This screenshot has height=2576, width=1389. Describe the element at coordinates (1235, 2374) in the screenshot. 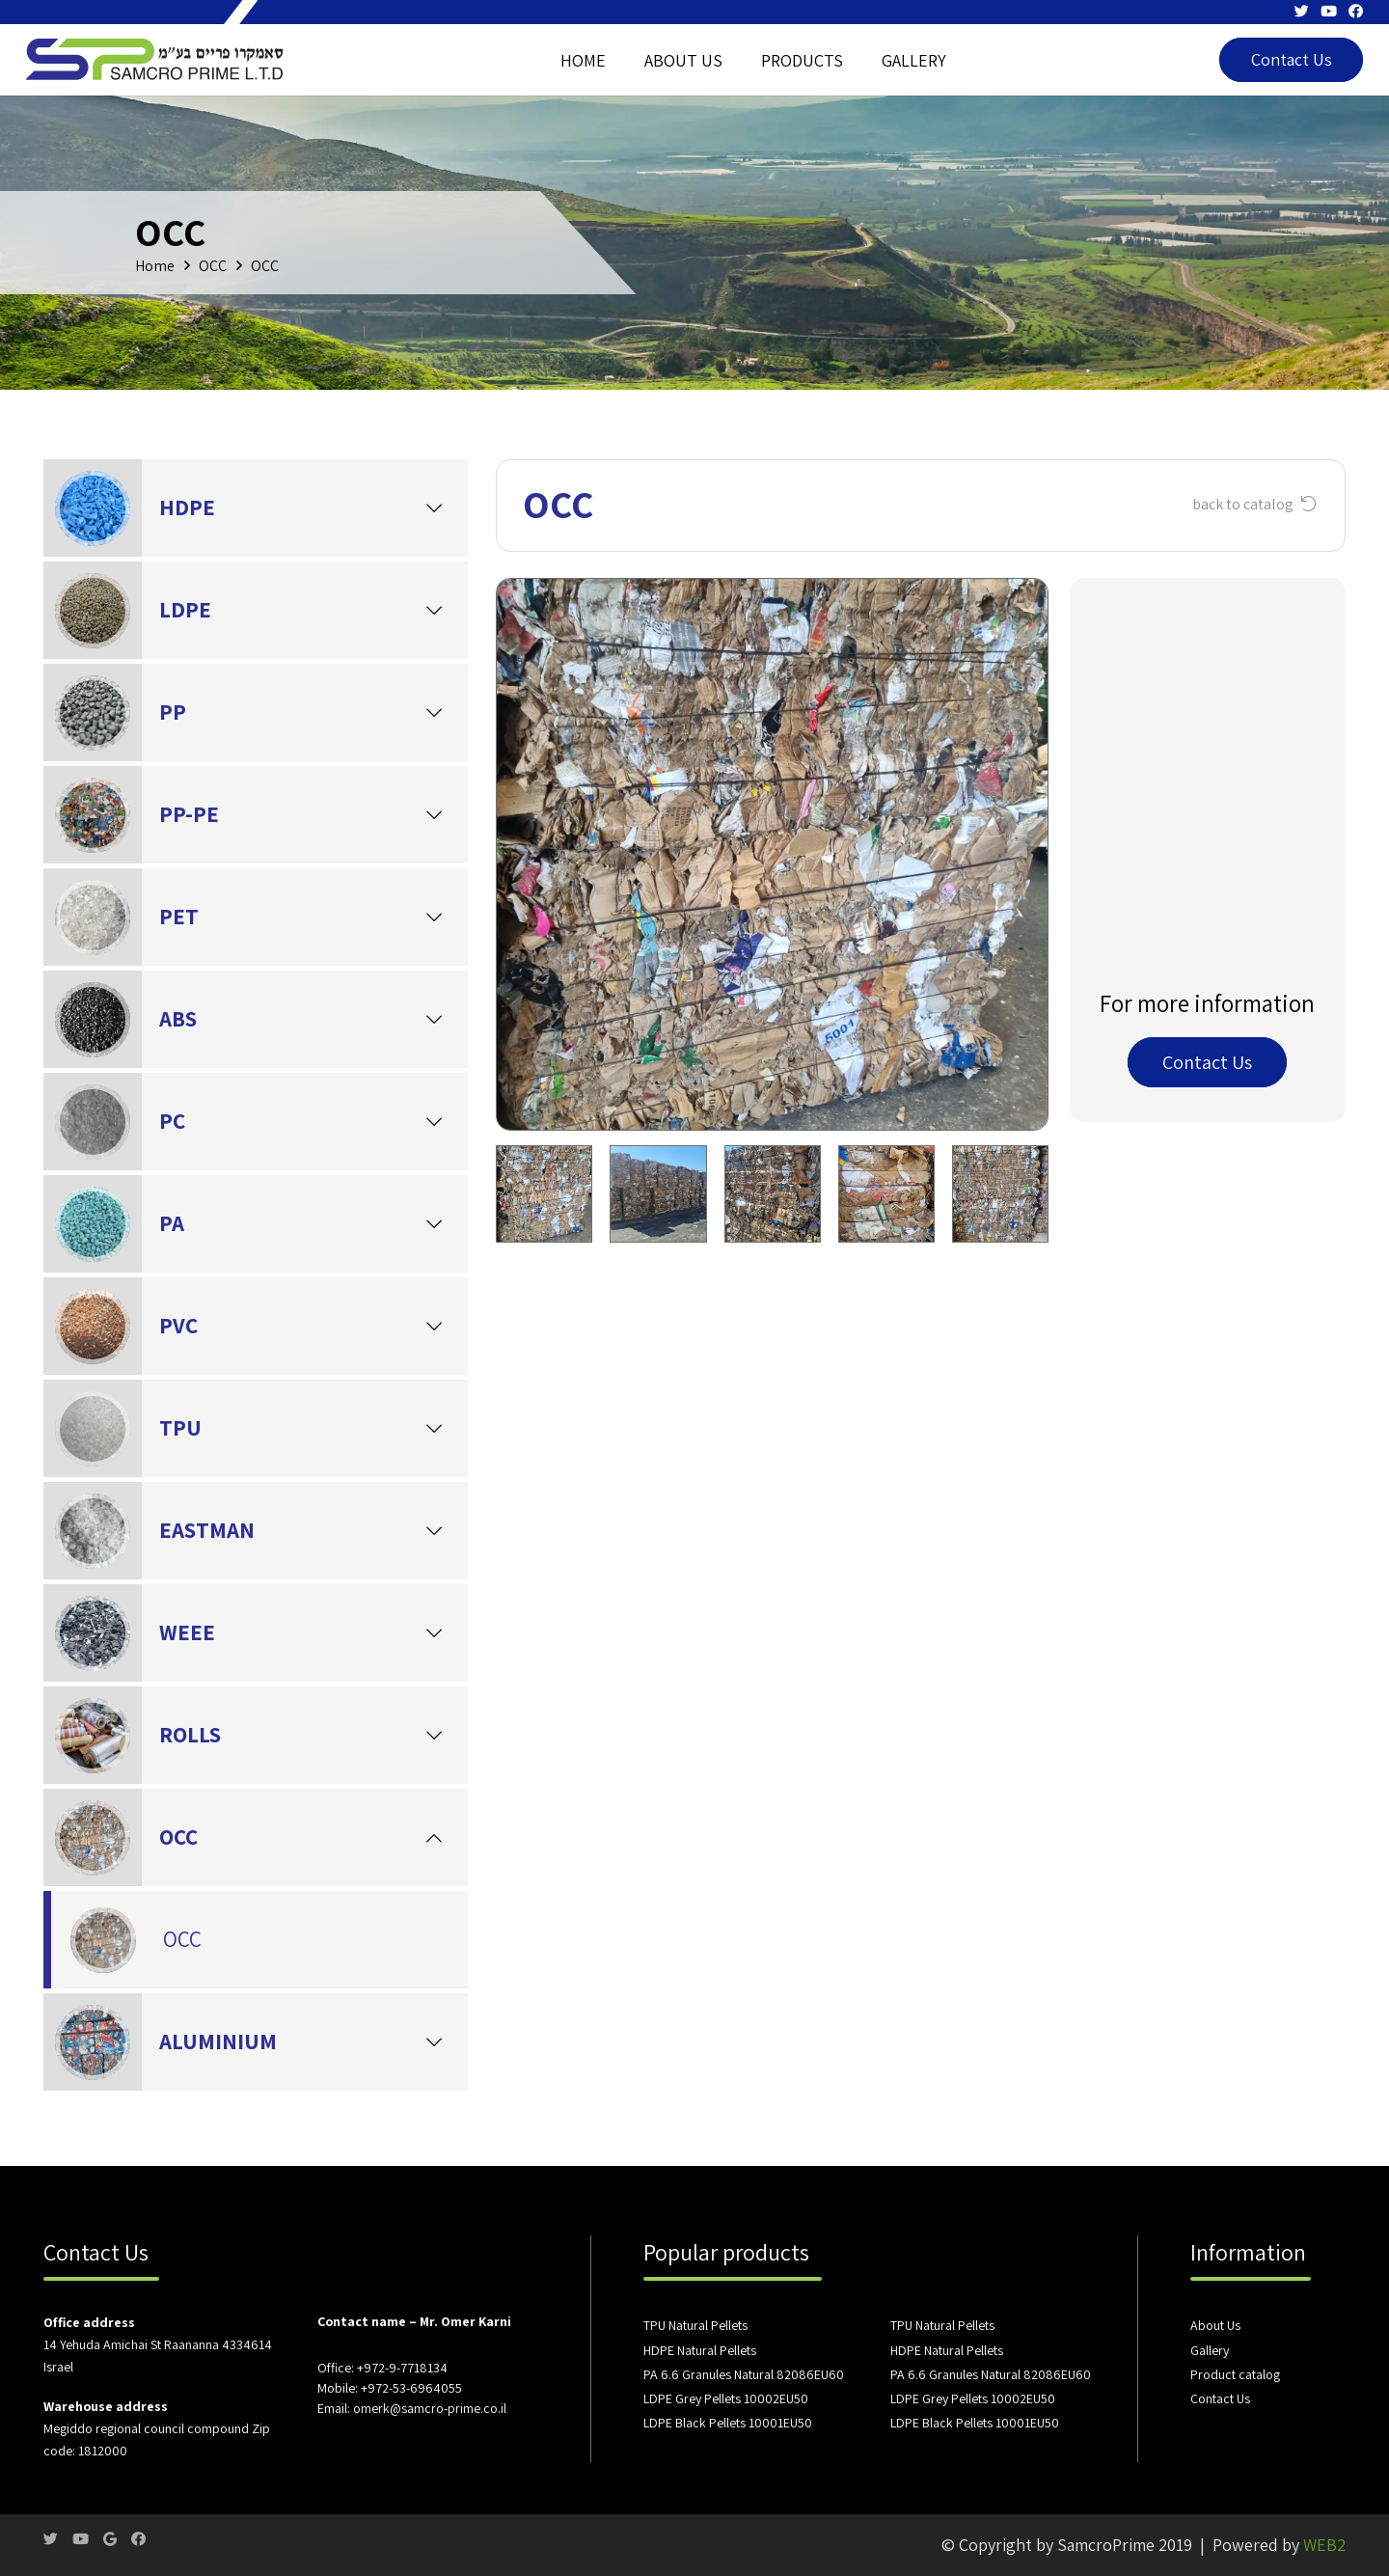

I see `Product catalog` at that location.